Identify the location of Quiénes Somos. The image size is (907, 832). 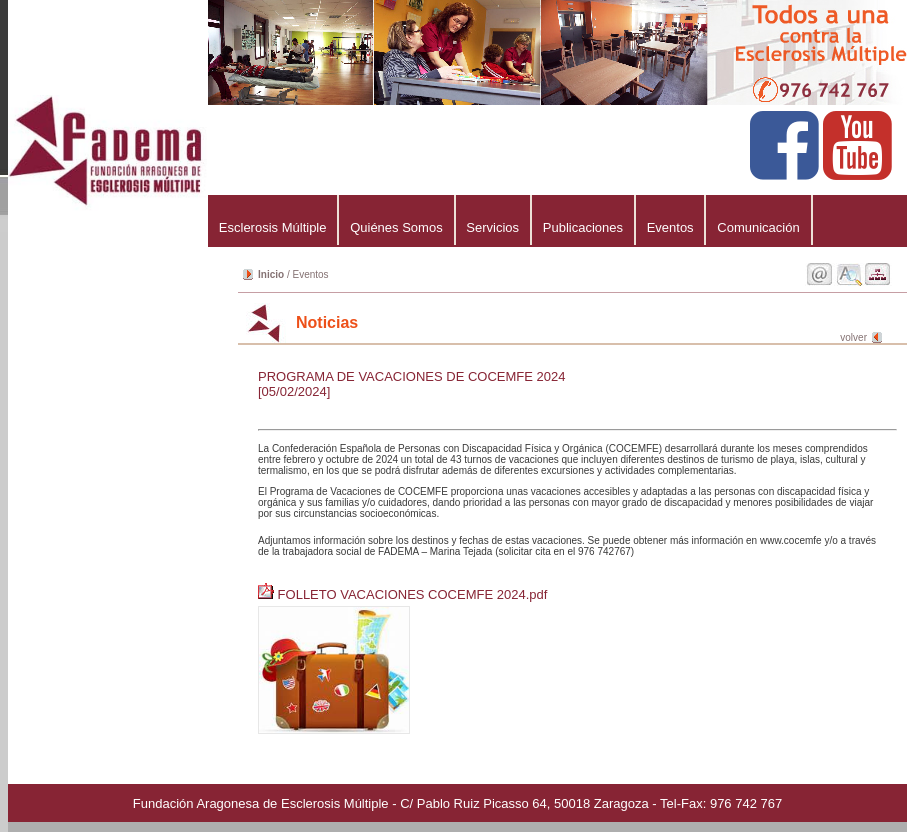
(396, 227).